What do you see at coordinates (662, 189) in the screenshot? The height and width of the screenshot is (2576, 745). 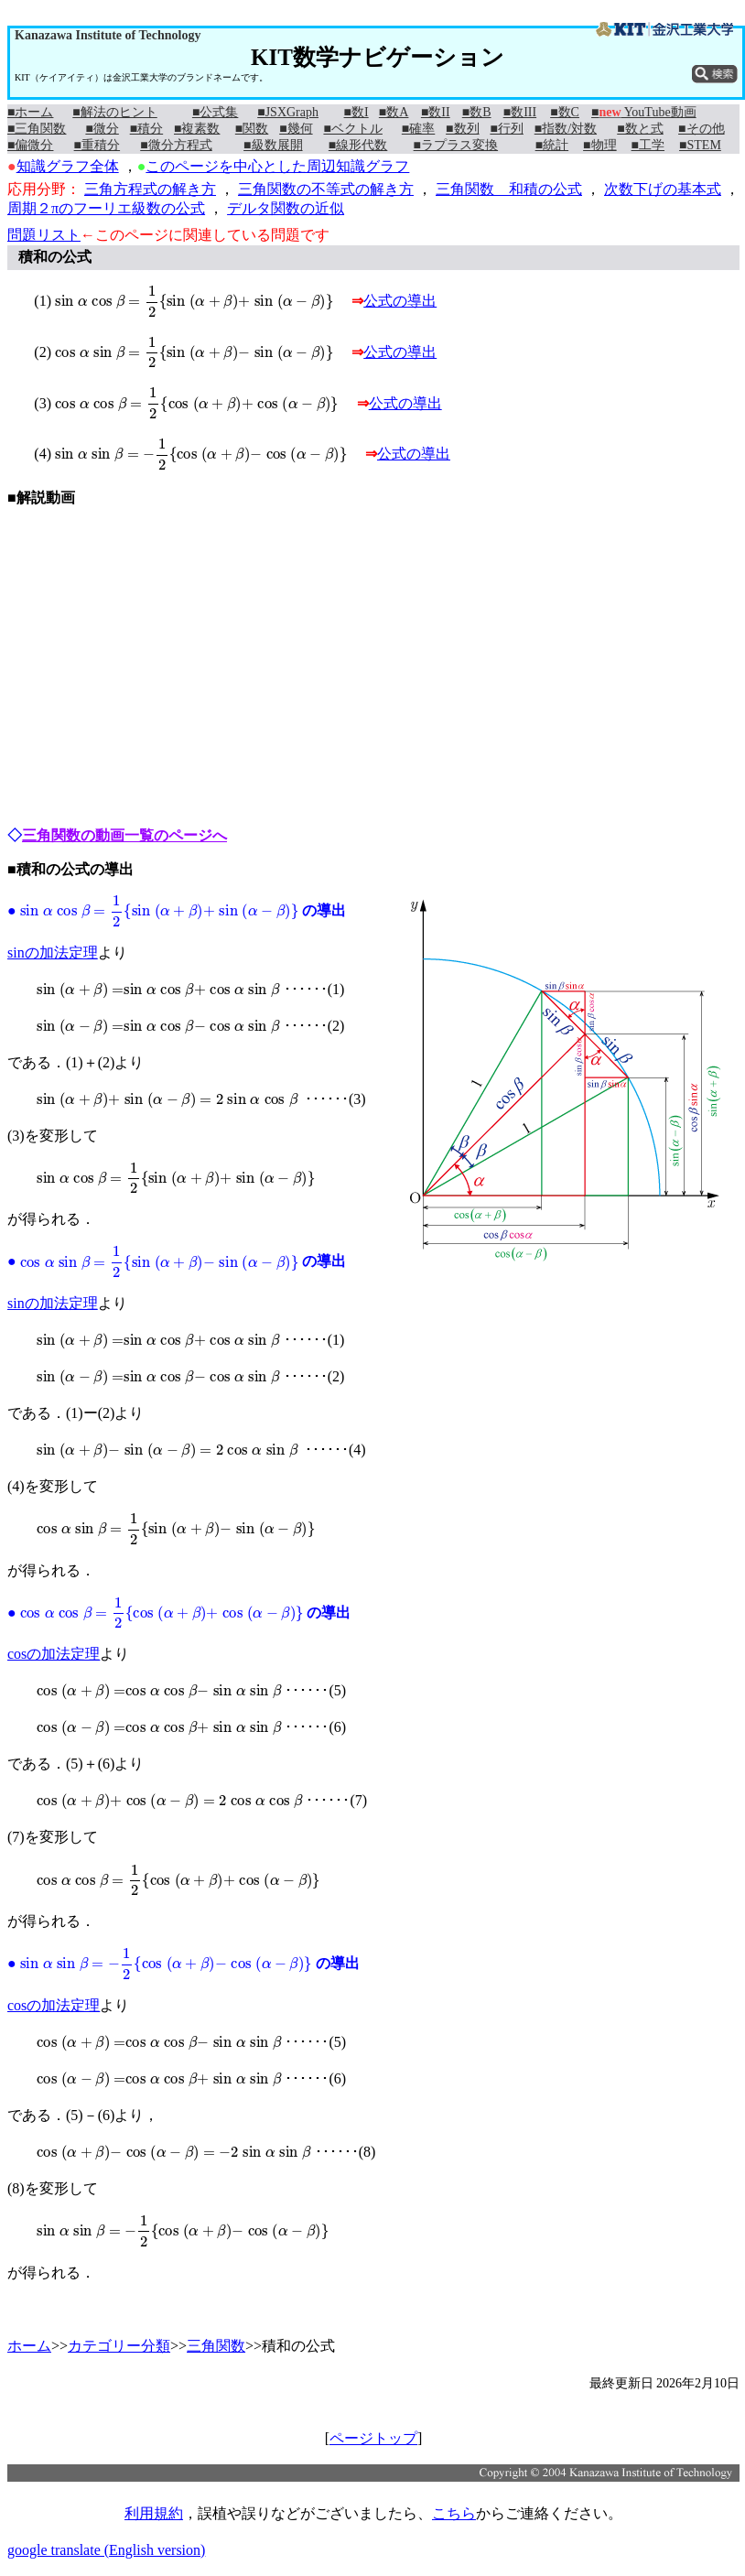 I see `次数下げの基本式` at bounding box center [662, 189].